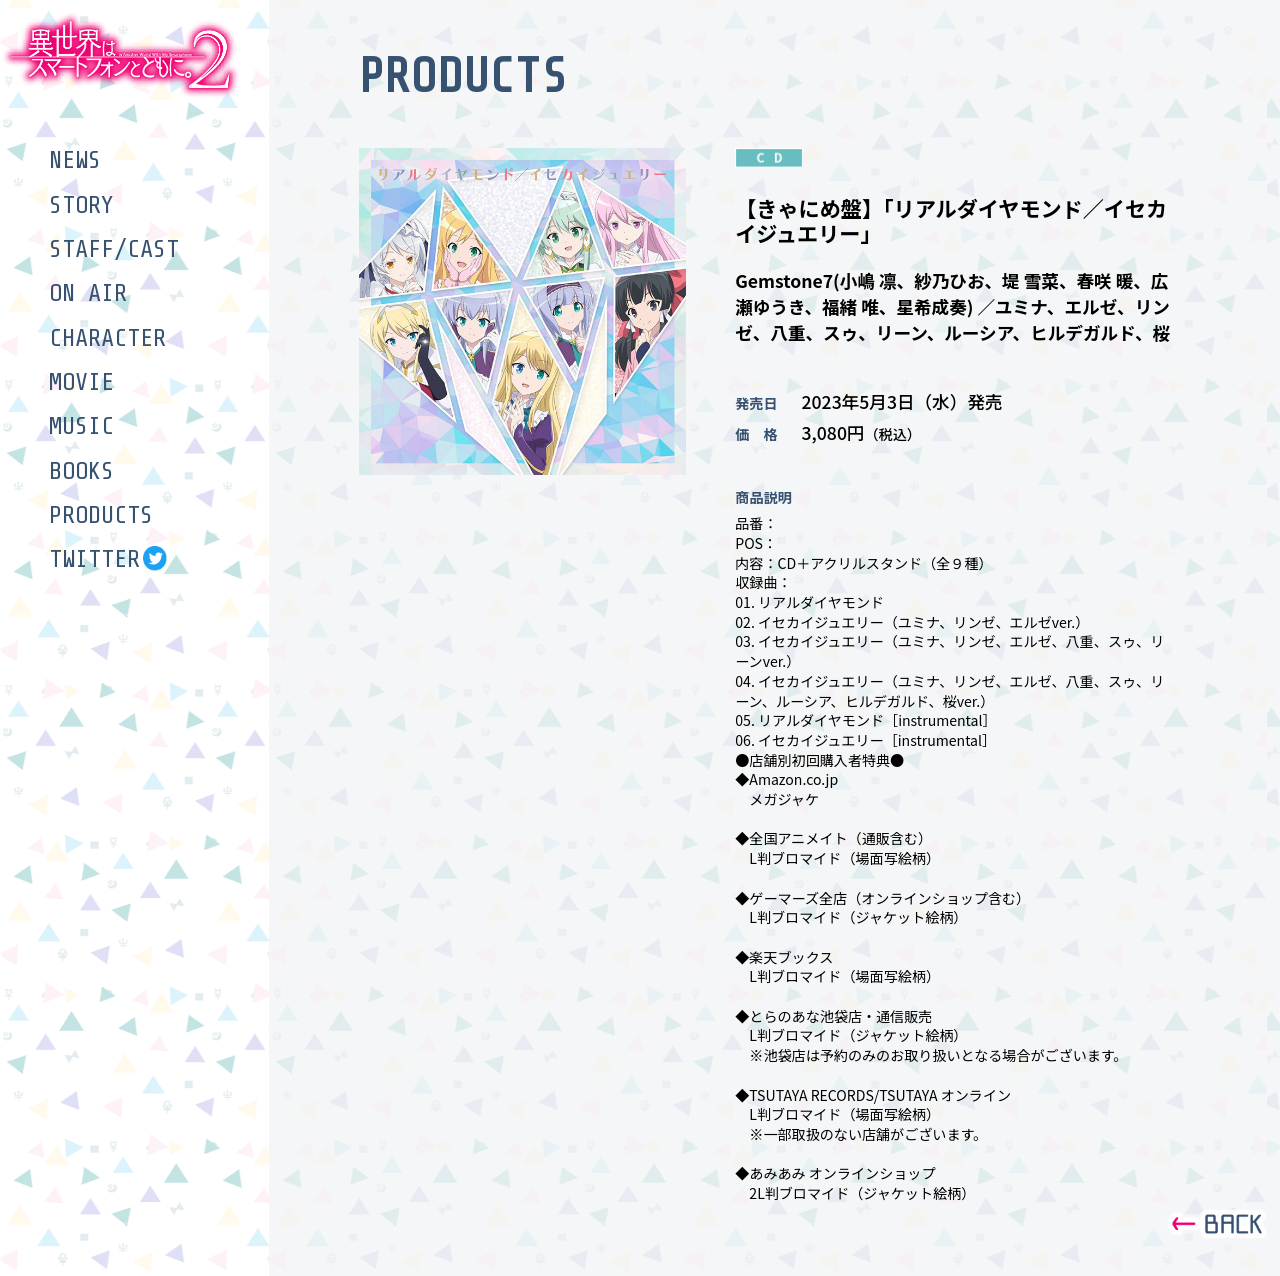 This screenshot has height=1276, width=1280. What do you see at coordinates (107, 338) in the screenshot?
I see `CHARACTER` at bounding box center [107, 338].